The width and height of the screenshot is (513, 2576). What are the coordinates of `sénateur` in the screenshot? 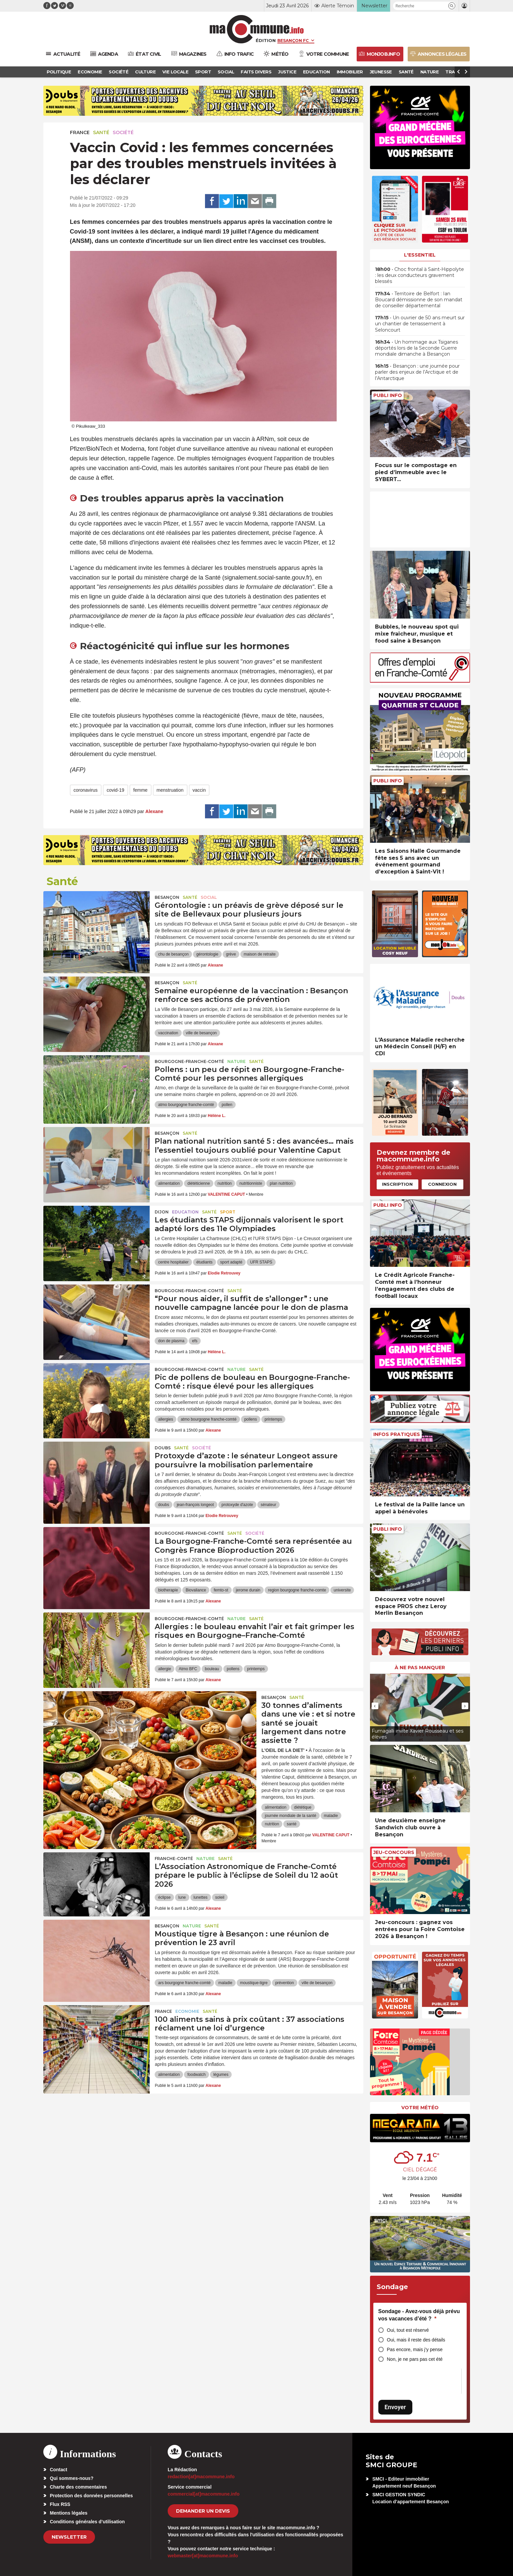 It's located at (268, 1504).